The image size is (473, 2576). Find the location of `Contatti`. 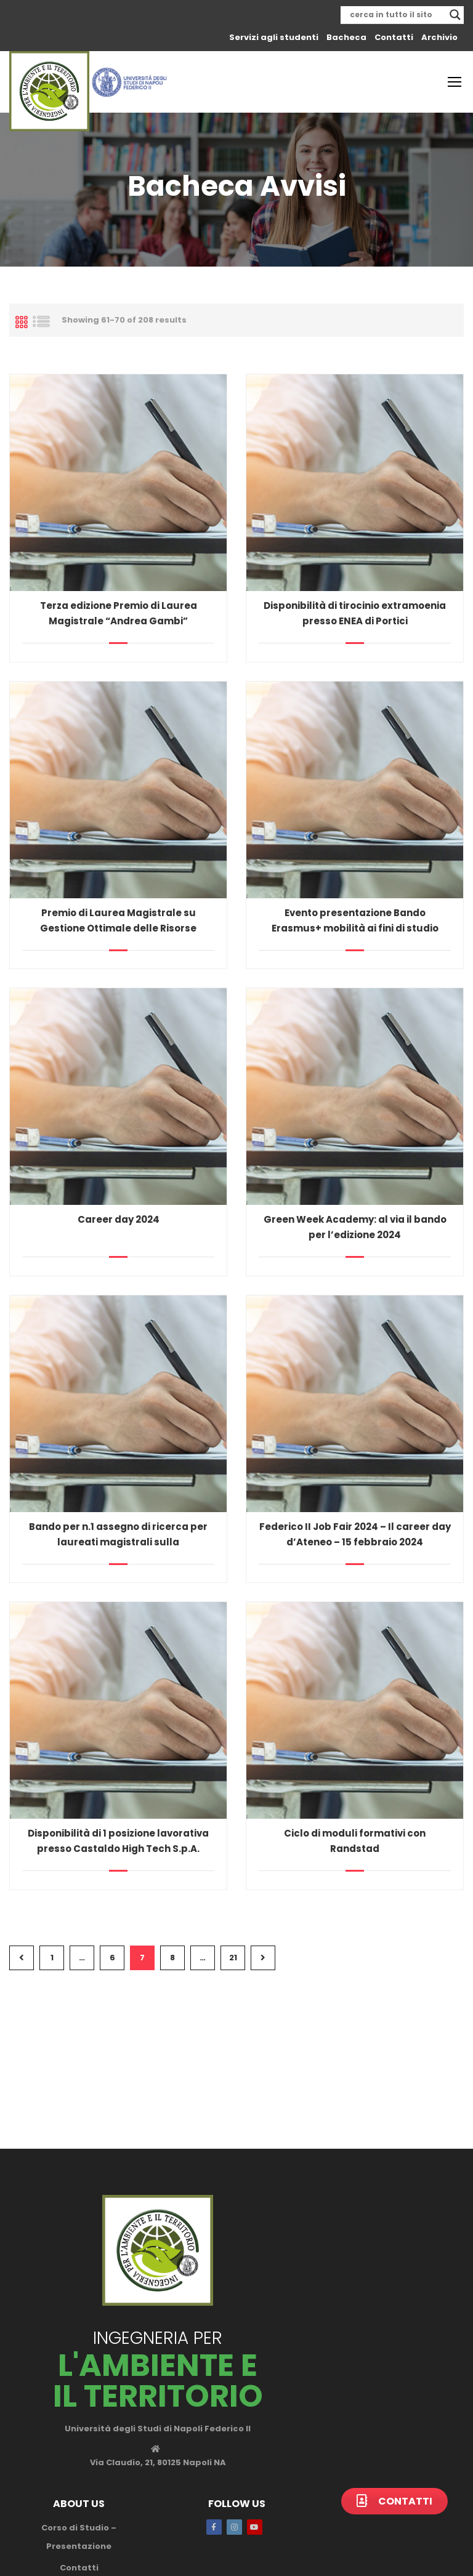

Contatti is located at coordinates (393, 37).